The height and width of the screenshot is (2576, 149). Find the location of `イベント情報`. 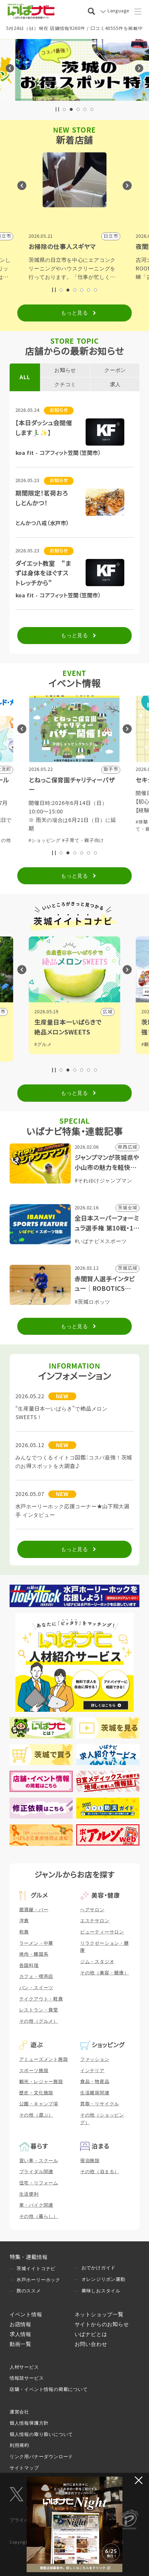

イベント情報 is located at coordinates (26, 2314).